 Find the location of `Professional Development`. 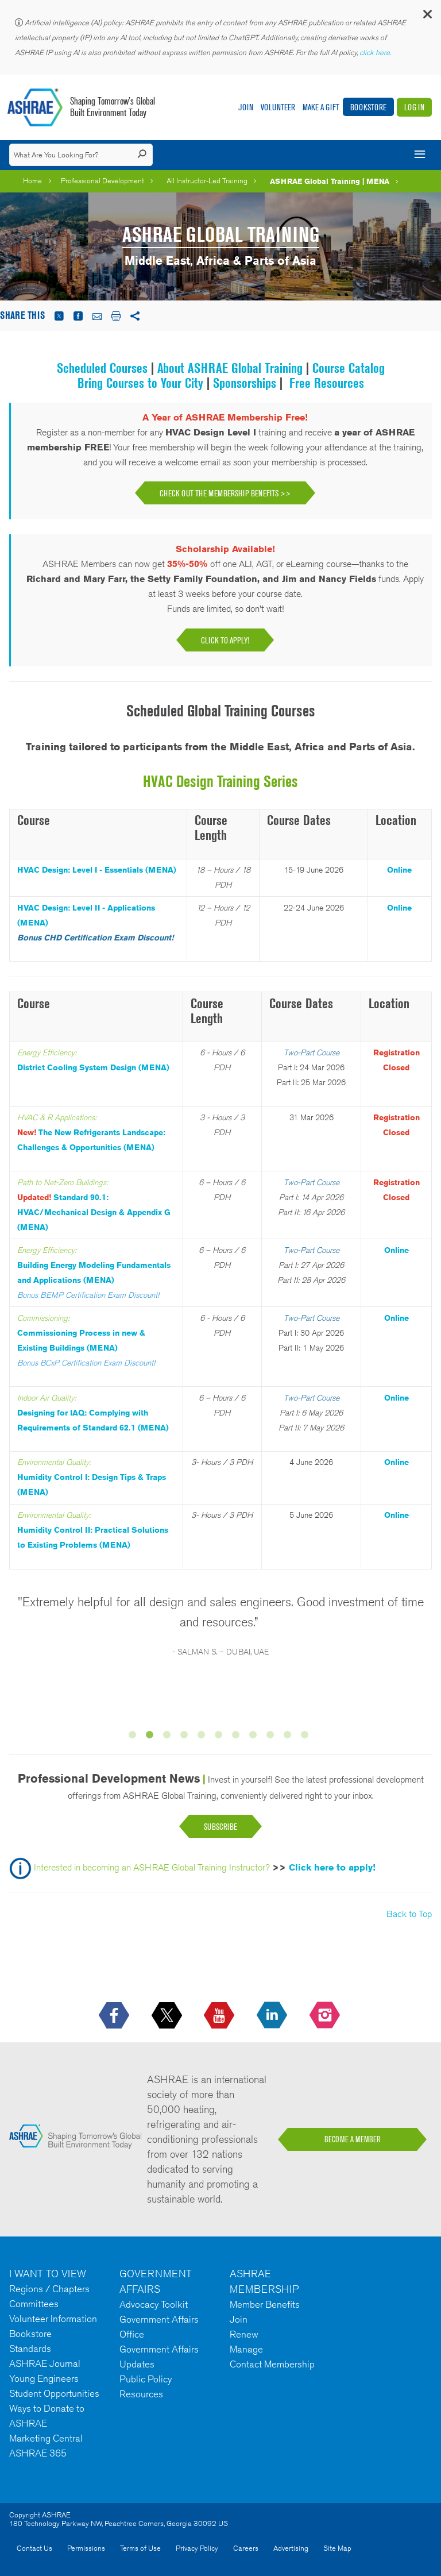

Professional Development is located at coordinates (102, 181).